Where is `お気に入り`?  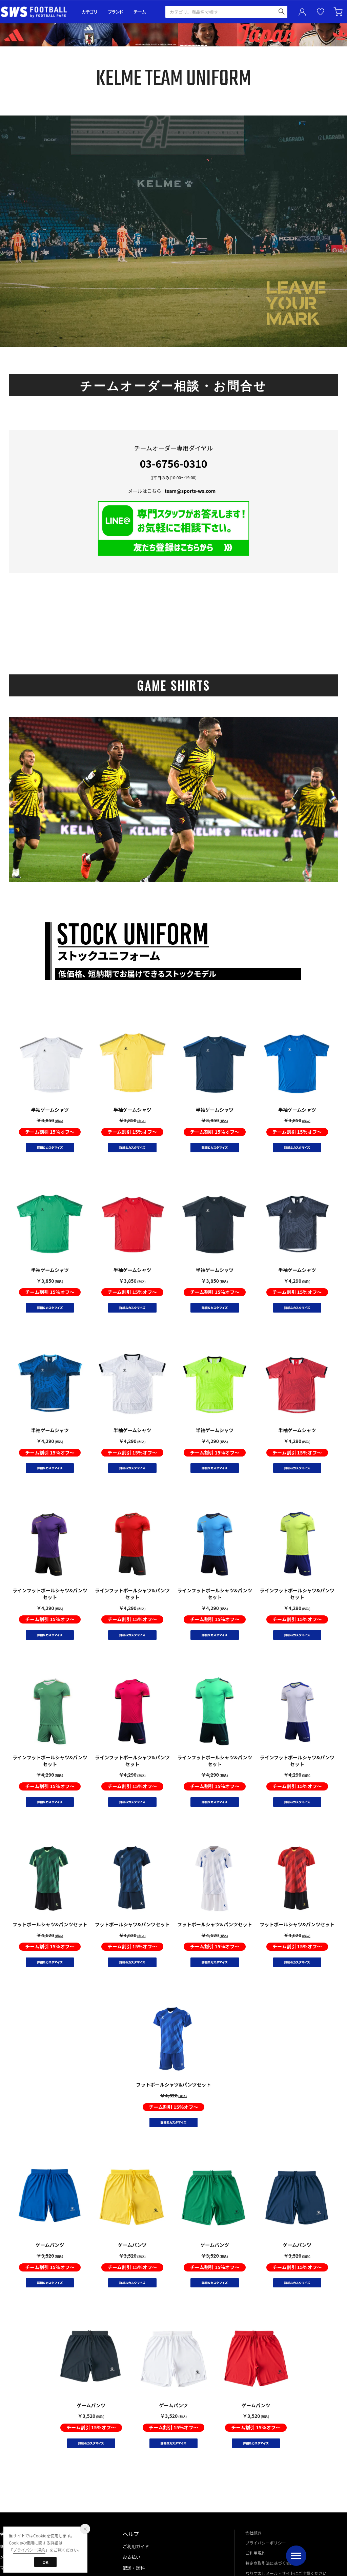 お気に入り is located at coordinates (320, 12).